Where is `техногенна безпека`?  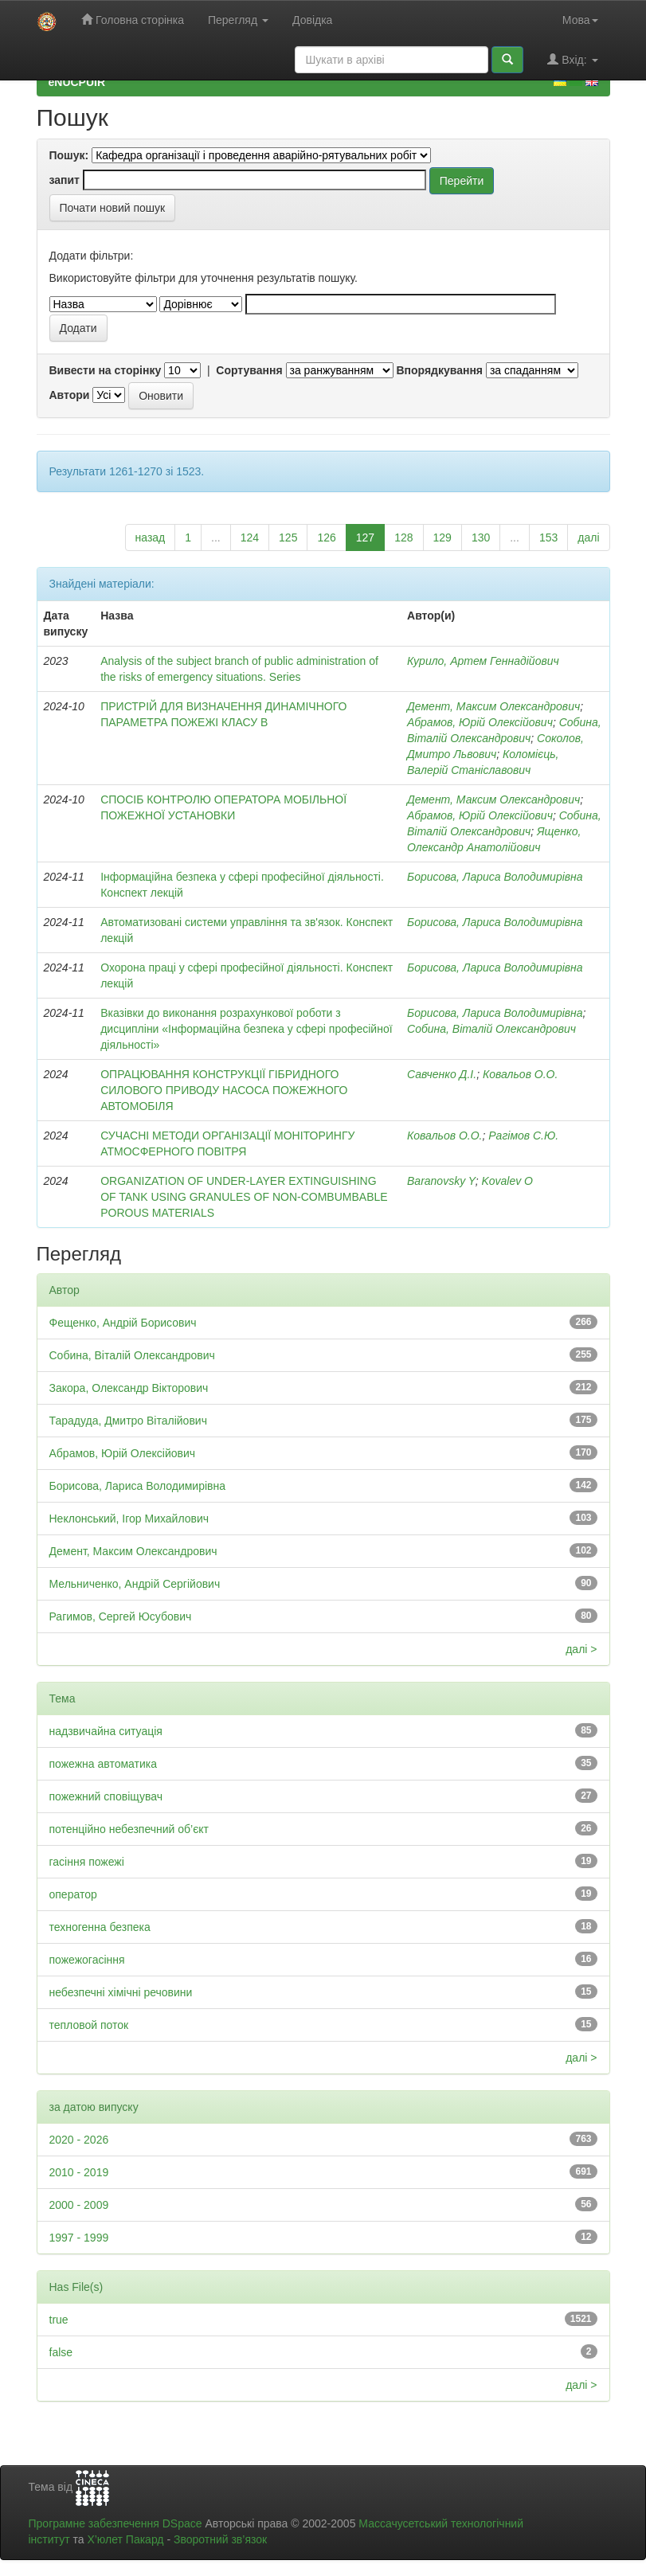
техногенна безпека is located at coordinates (100, 1927).